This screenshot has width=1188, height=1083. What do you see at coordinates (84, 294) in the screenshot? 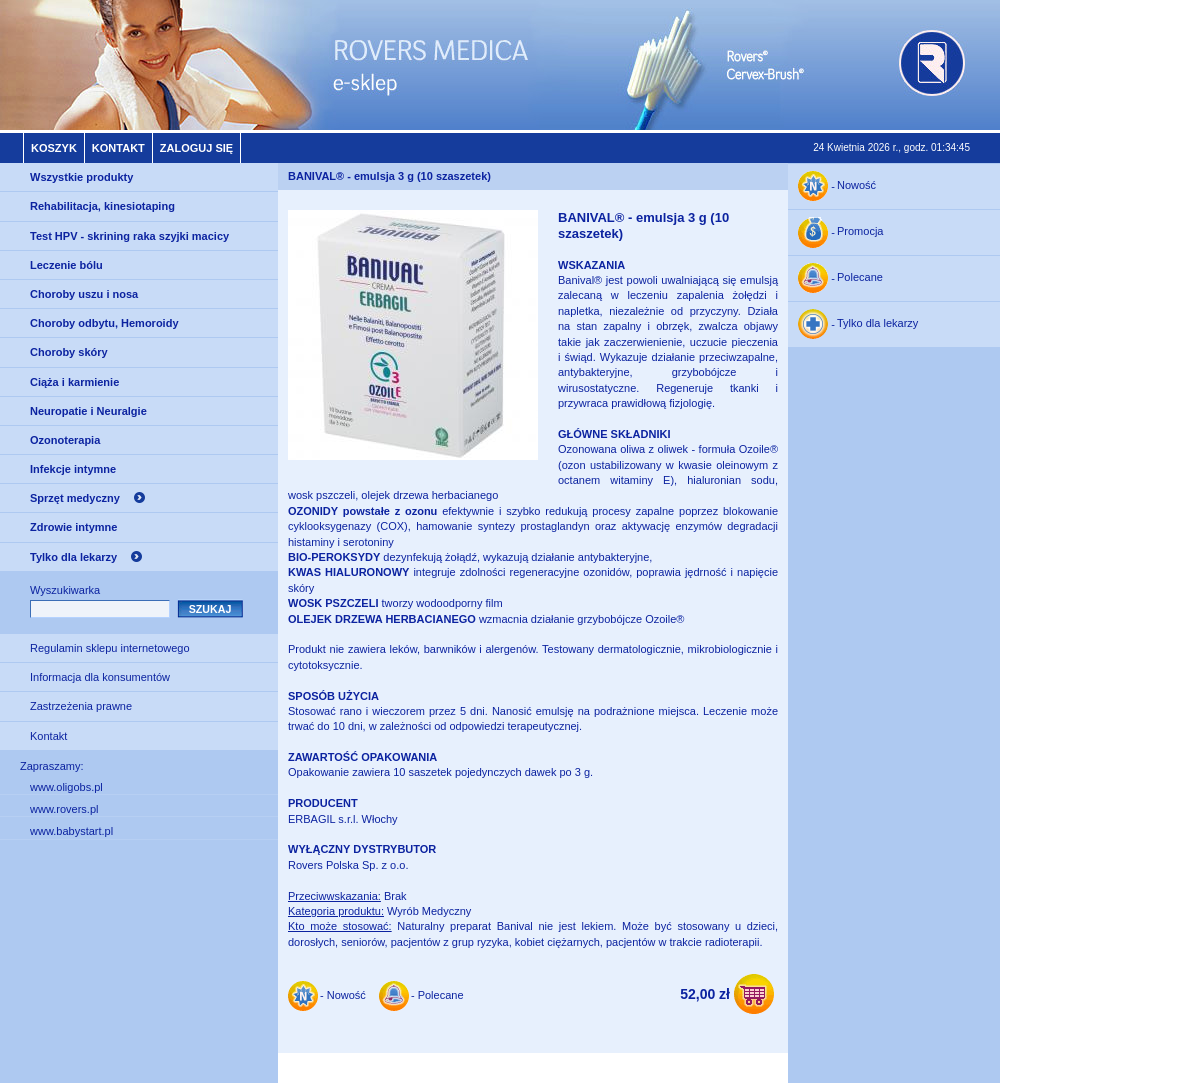
I see `Choroby uszu i nosa` at bounding box center [84, 294].